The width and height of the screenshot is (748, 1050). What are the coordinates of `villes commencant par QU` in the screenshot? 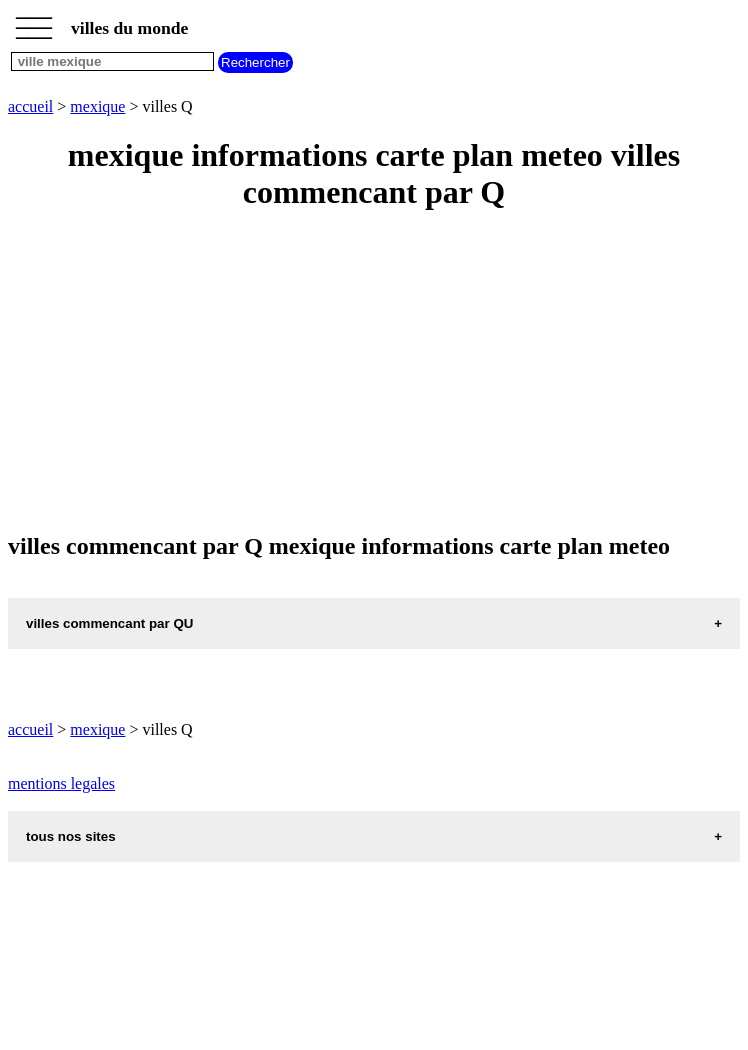 It's located at (109, 623).